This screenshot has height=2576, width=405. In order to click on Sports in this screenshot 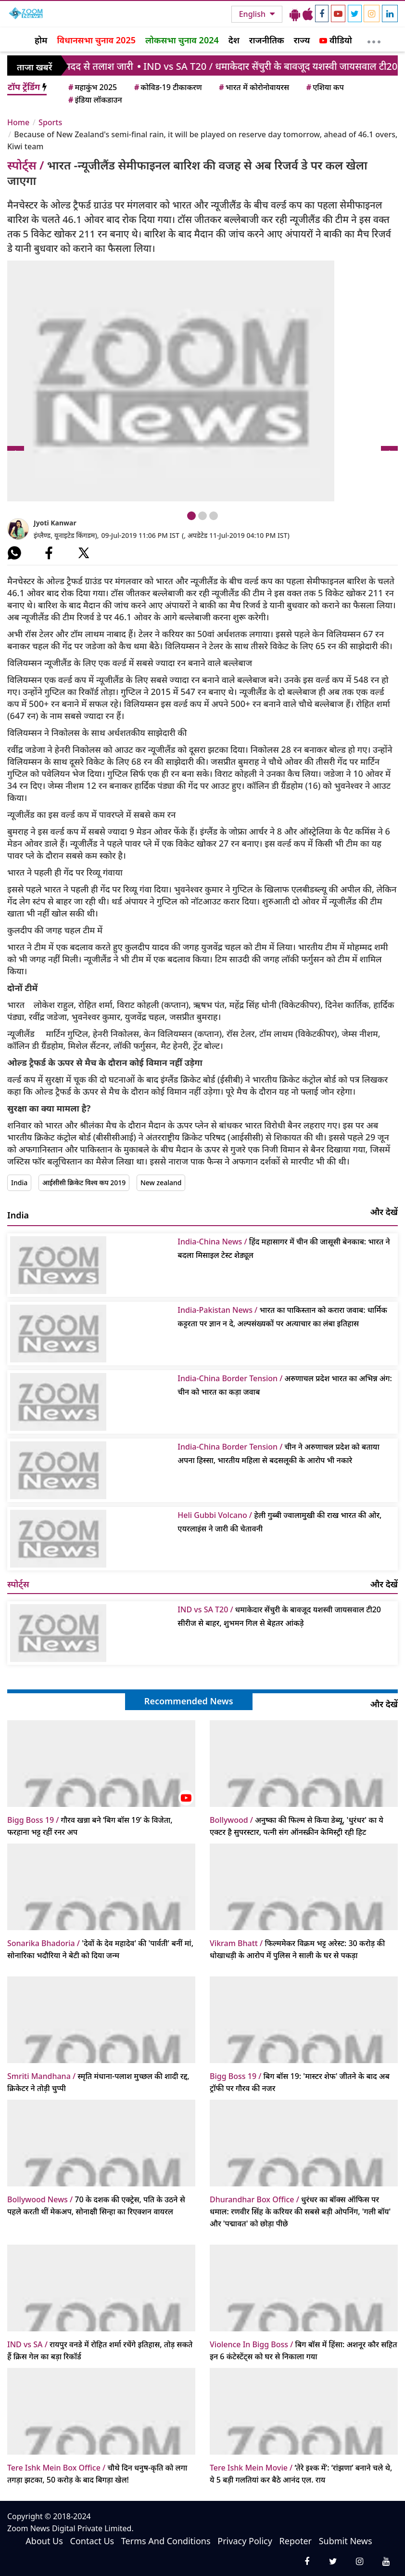, I will do `click(50, 122)`.